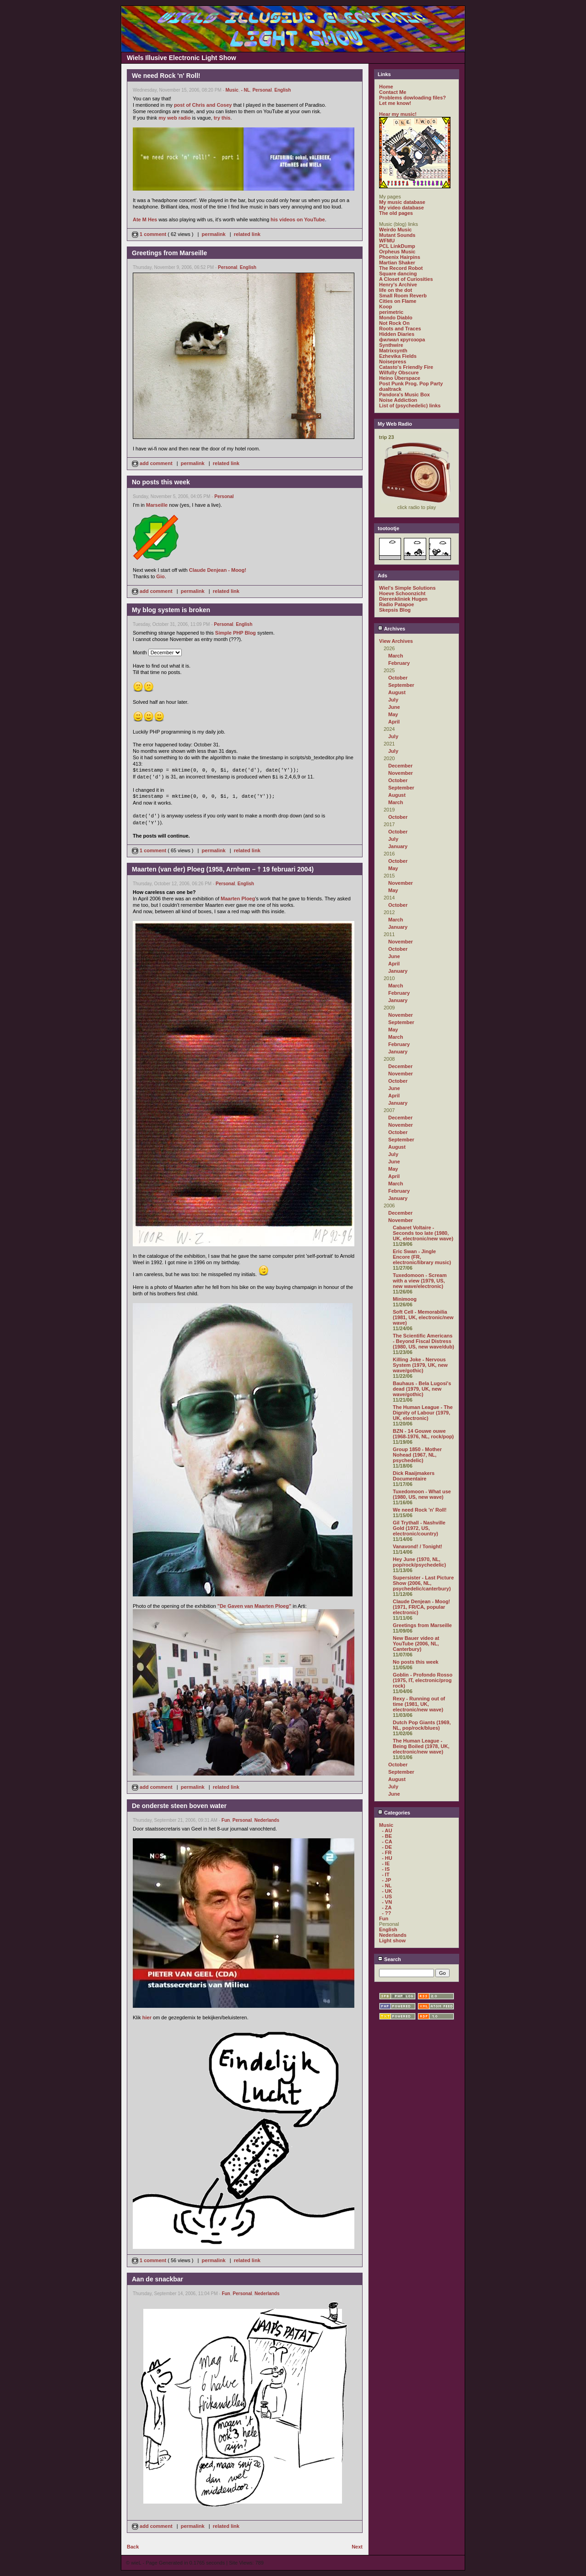 The width and height of the screenshot is (586, 2576). I want to click on Nederlands, so click(267, 1820).